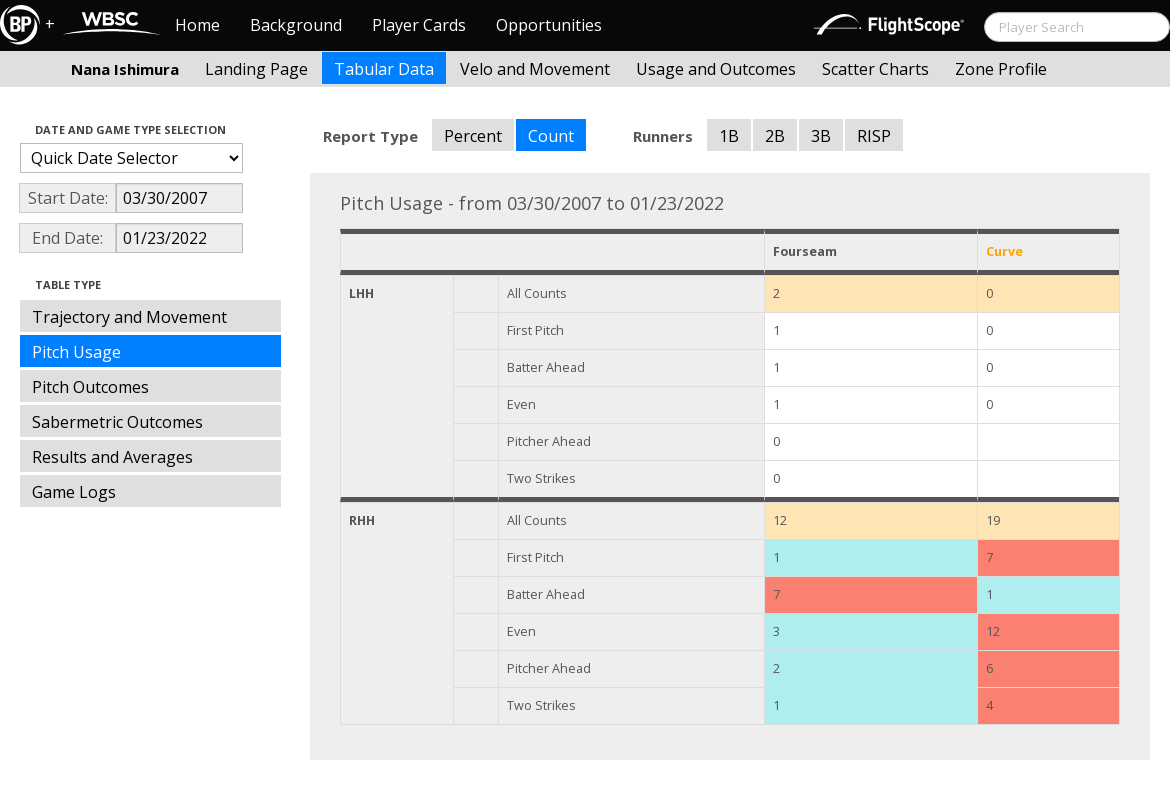 The height and width of the screenshot is (790, 1170). What do you see at coordinates (76, 352) in the screenshot?
I see `Pitch Usage` at bounding box center [76, 352].